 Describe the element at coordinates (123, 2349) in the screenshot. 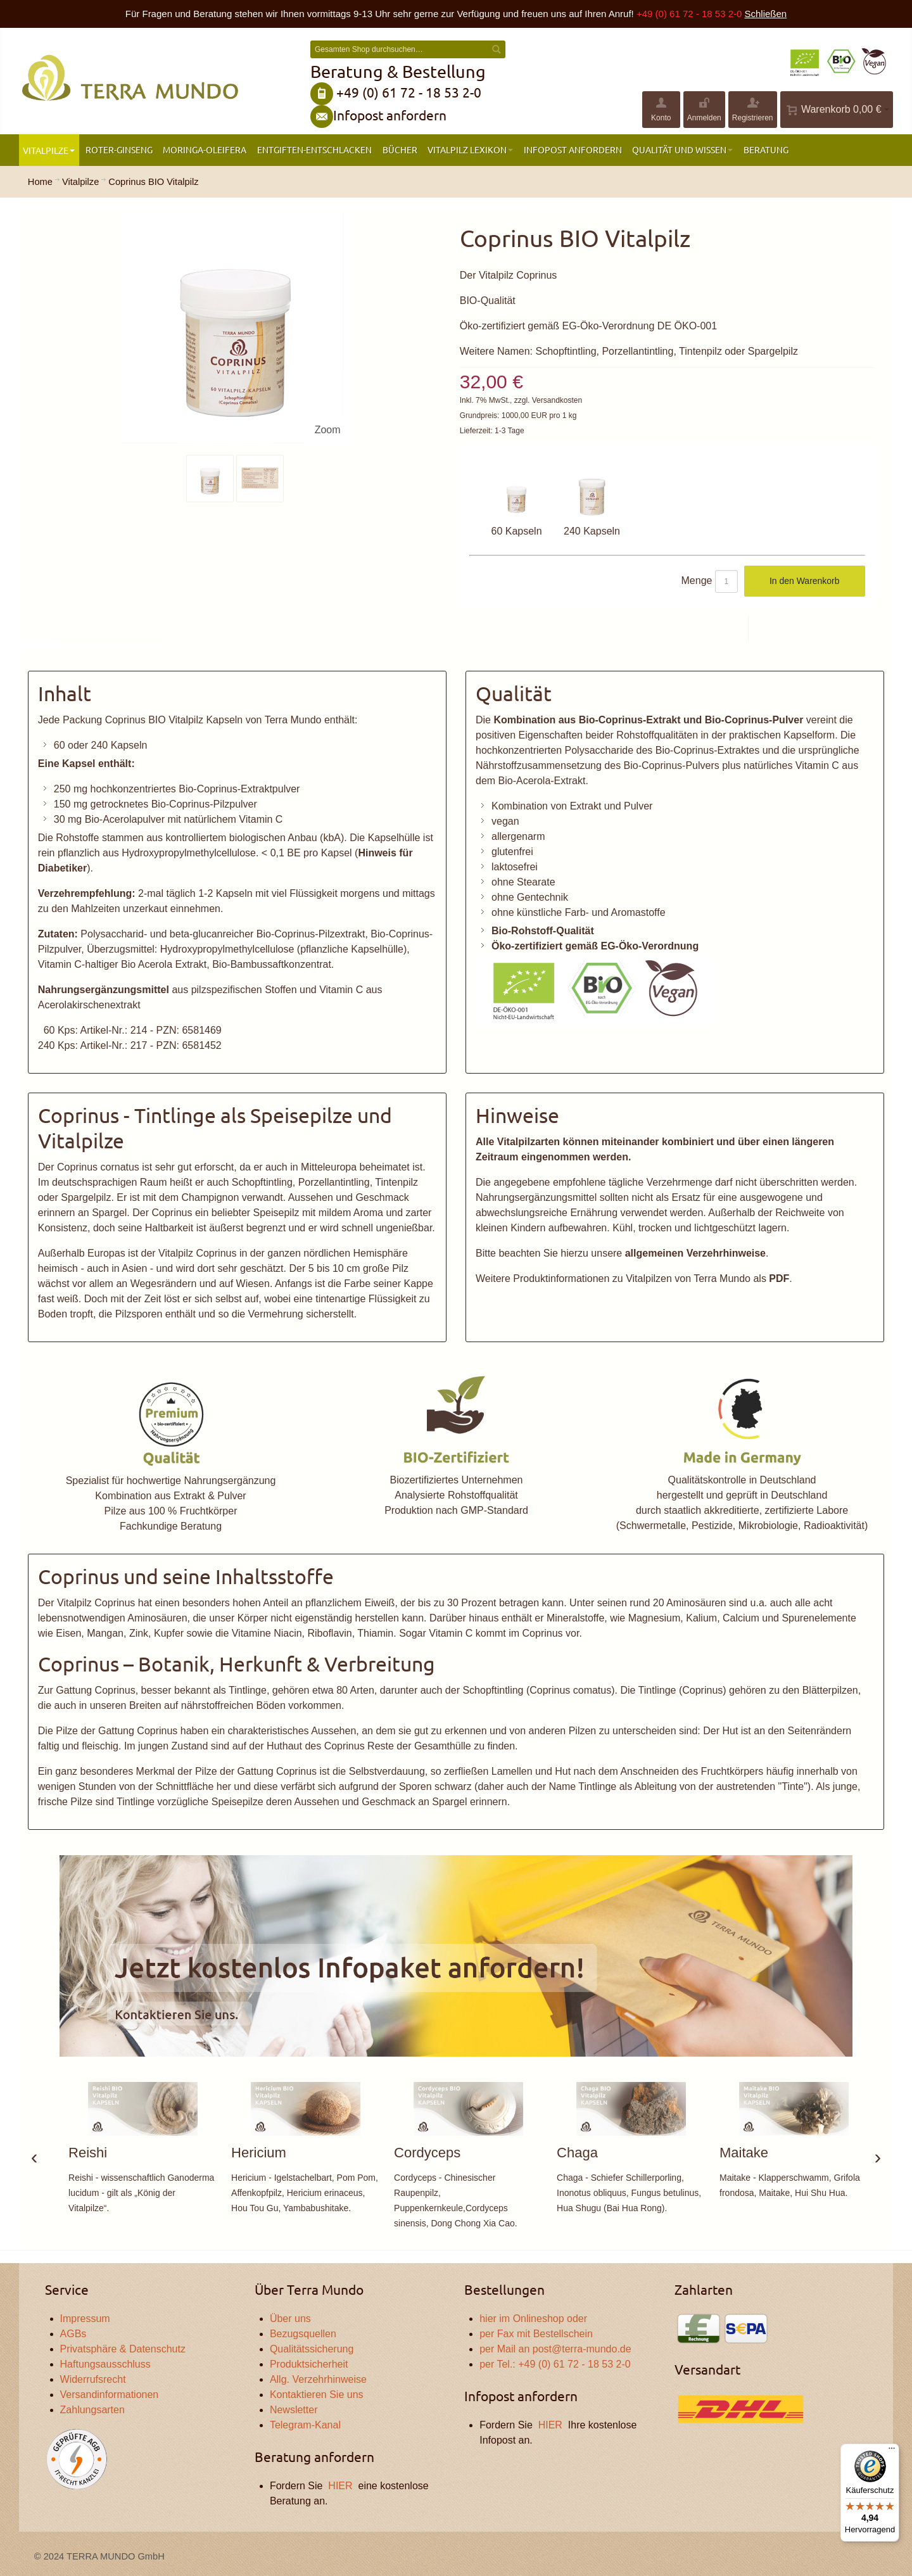

I see `Privatsphäre & Datenschutz` at that location.